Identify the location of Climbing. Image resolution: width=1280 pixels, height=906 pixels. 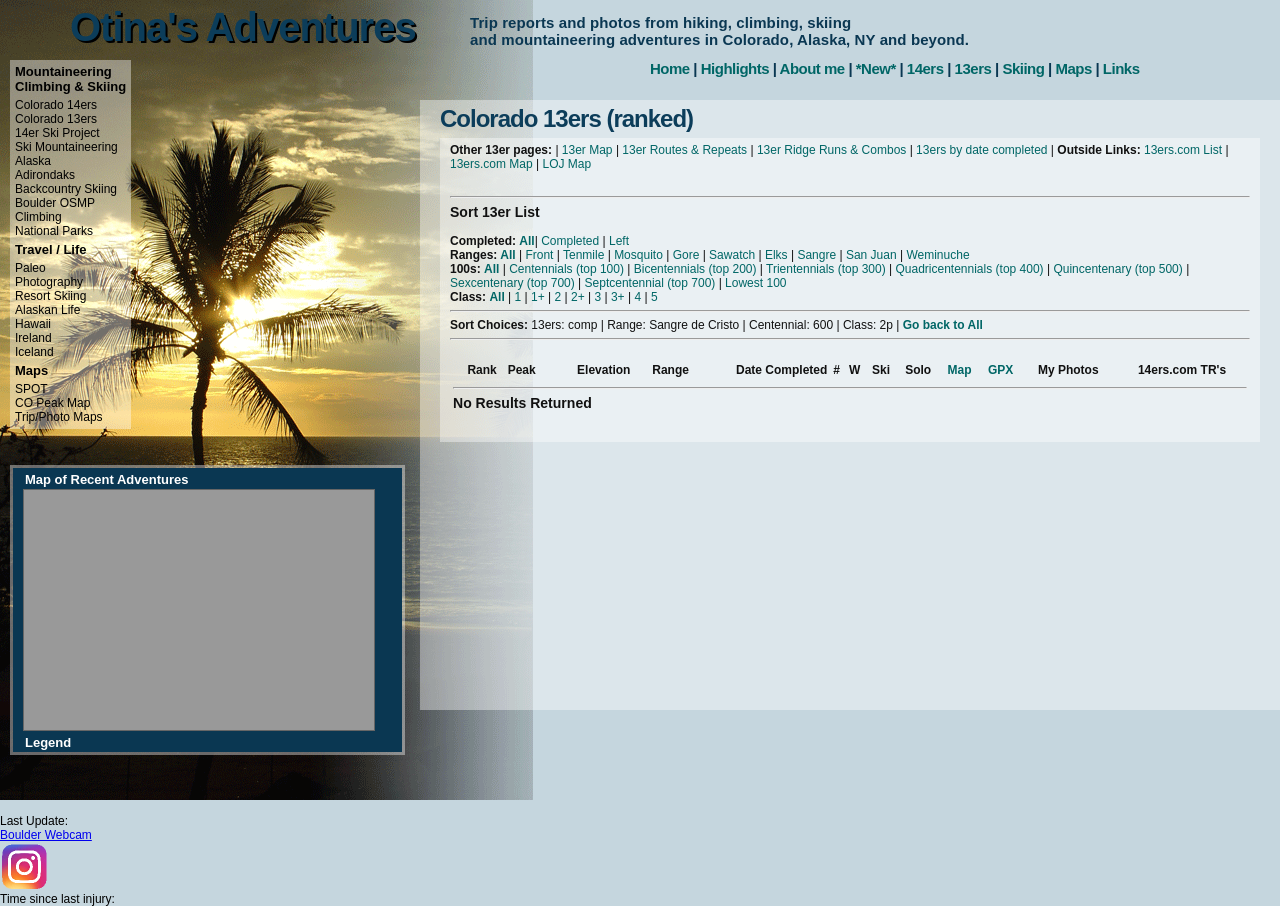
(38, 217).